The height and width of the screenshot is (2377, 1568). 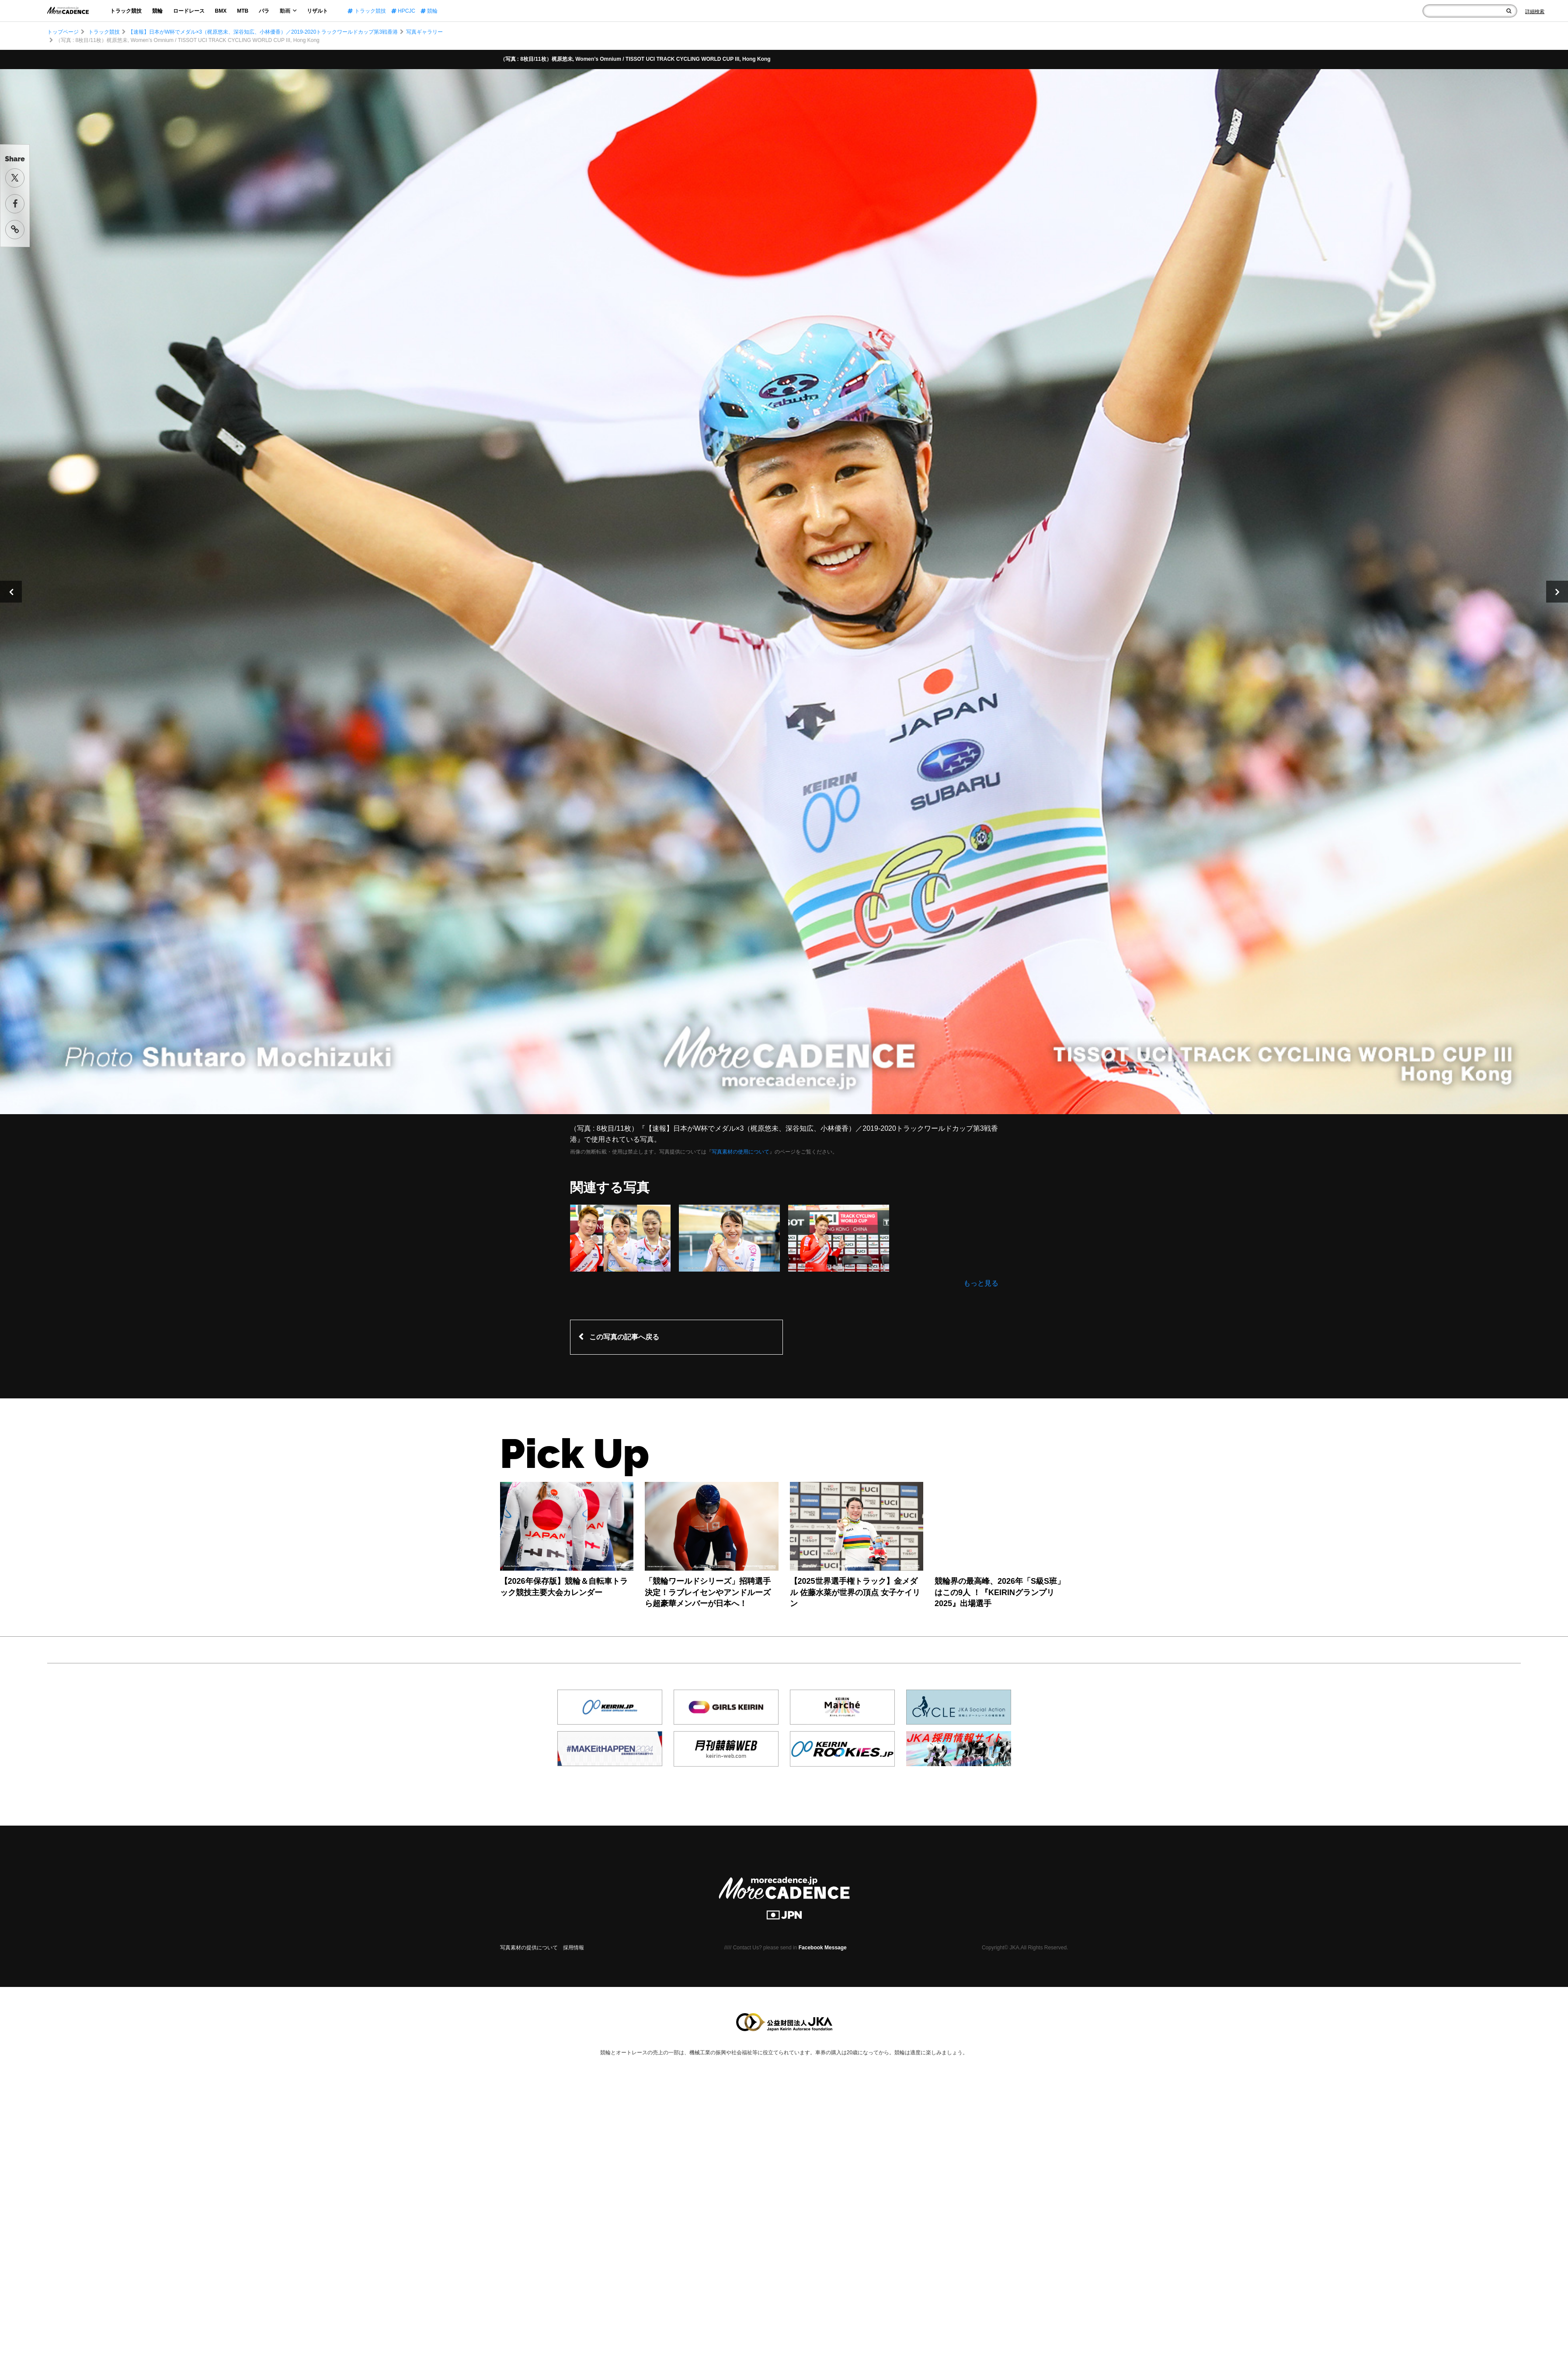 I want to click on もっと見る, so click(x=980, y=1283).